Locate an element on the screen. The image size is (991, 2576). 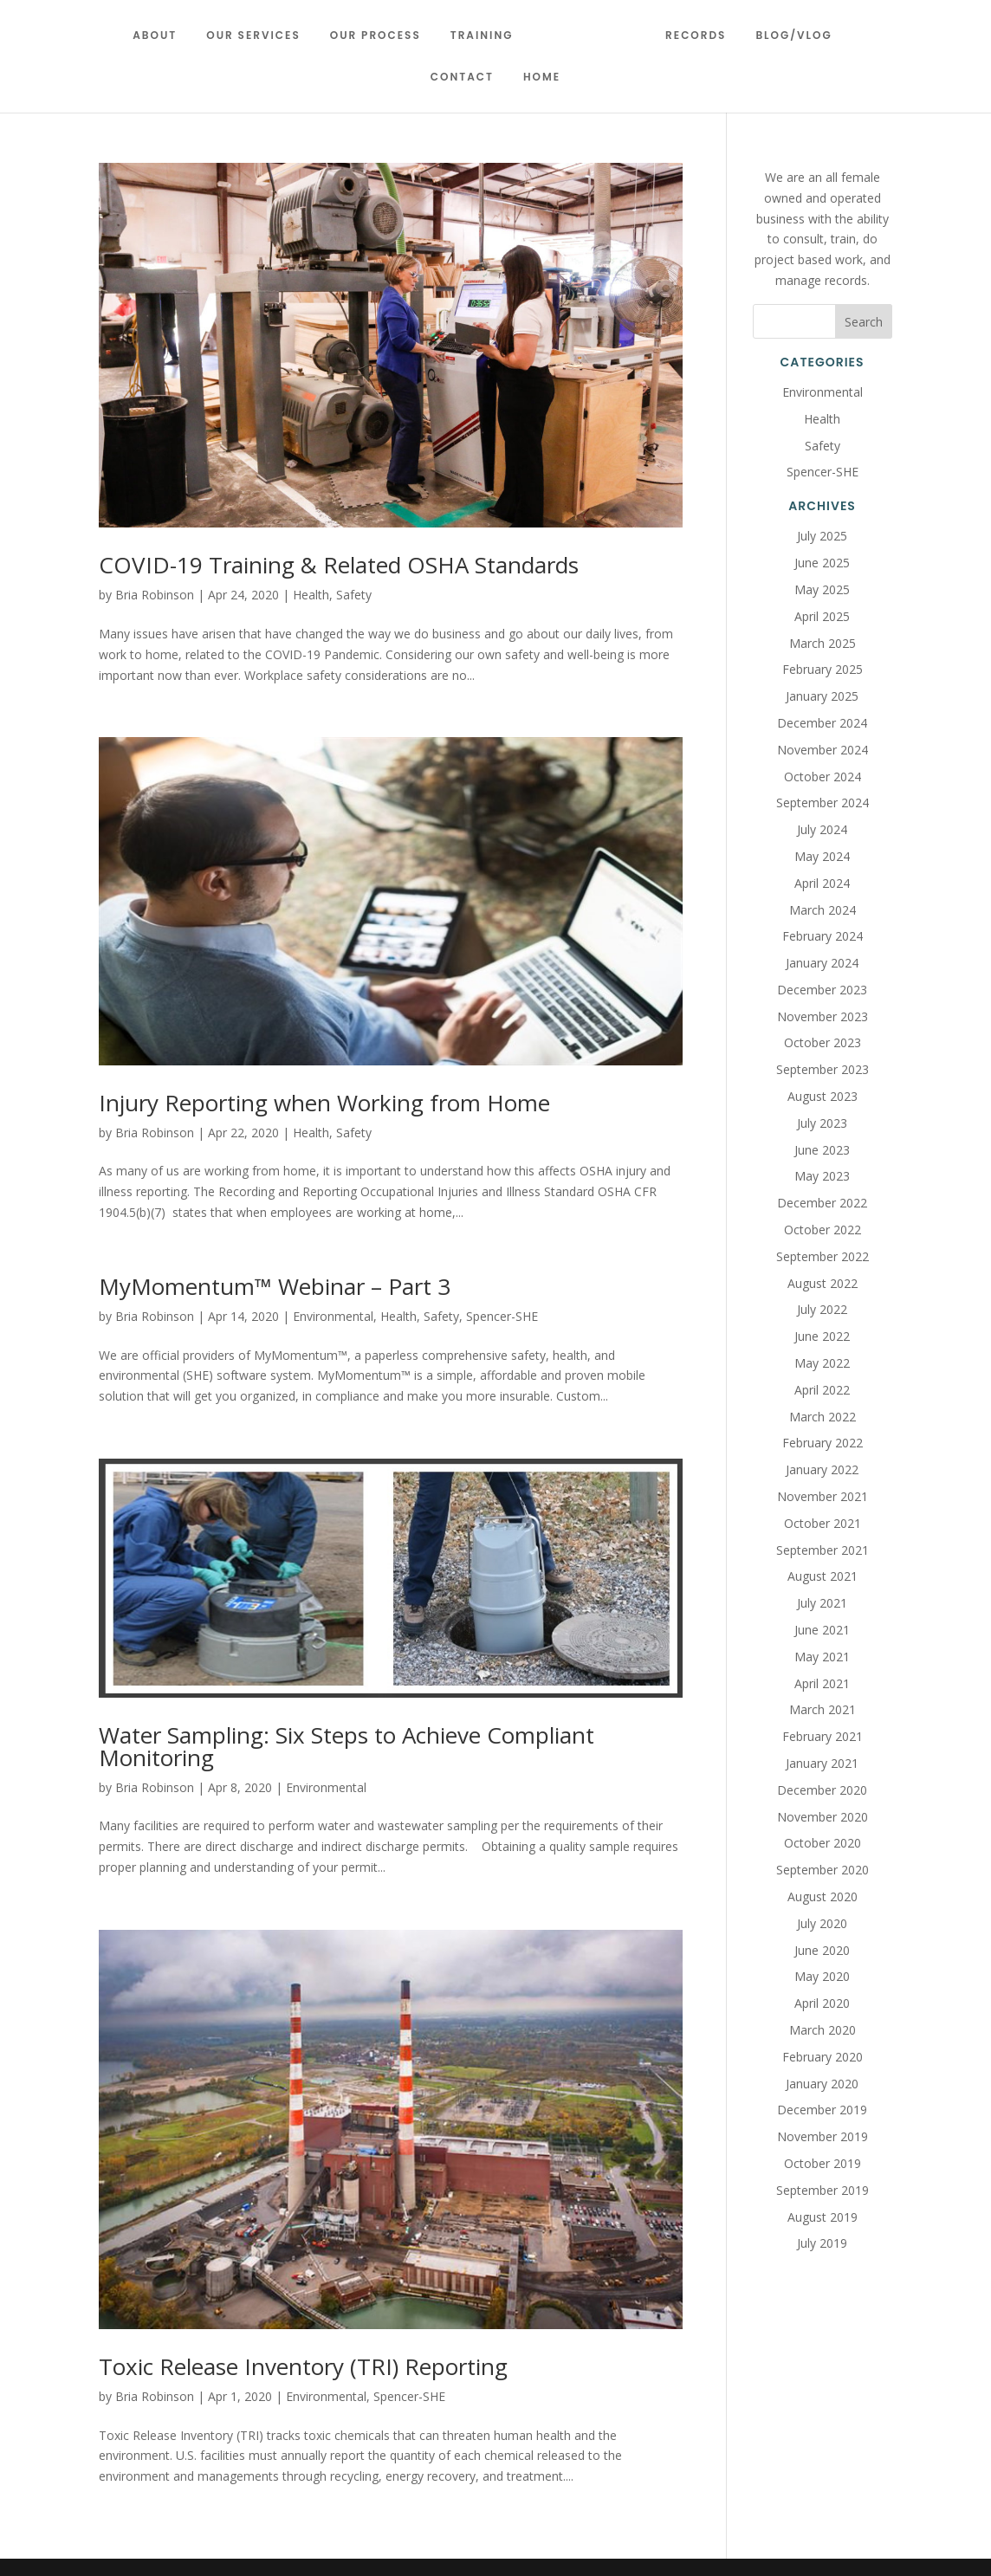
September 2024 is located at coordinates (822, 802).